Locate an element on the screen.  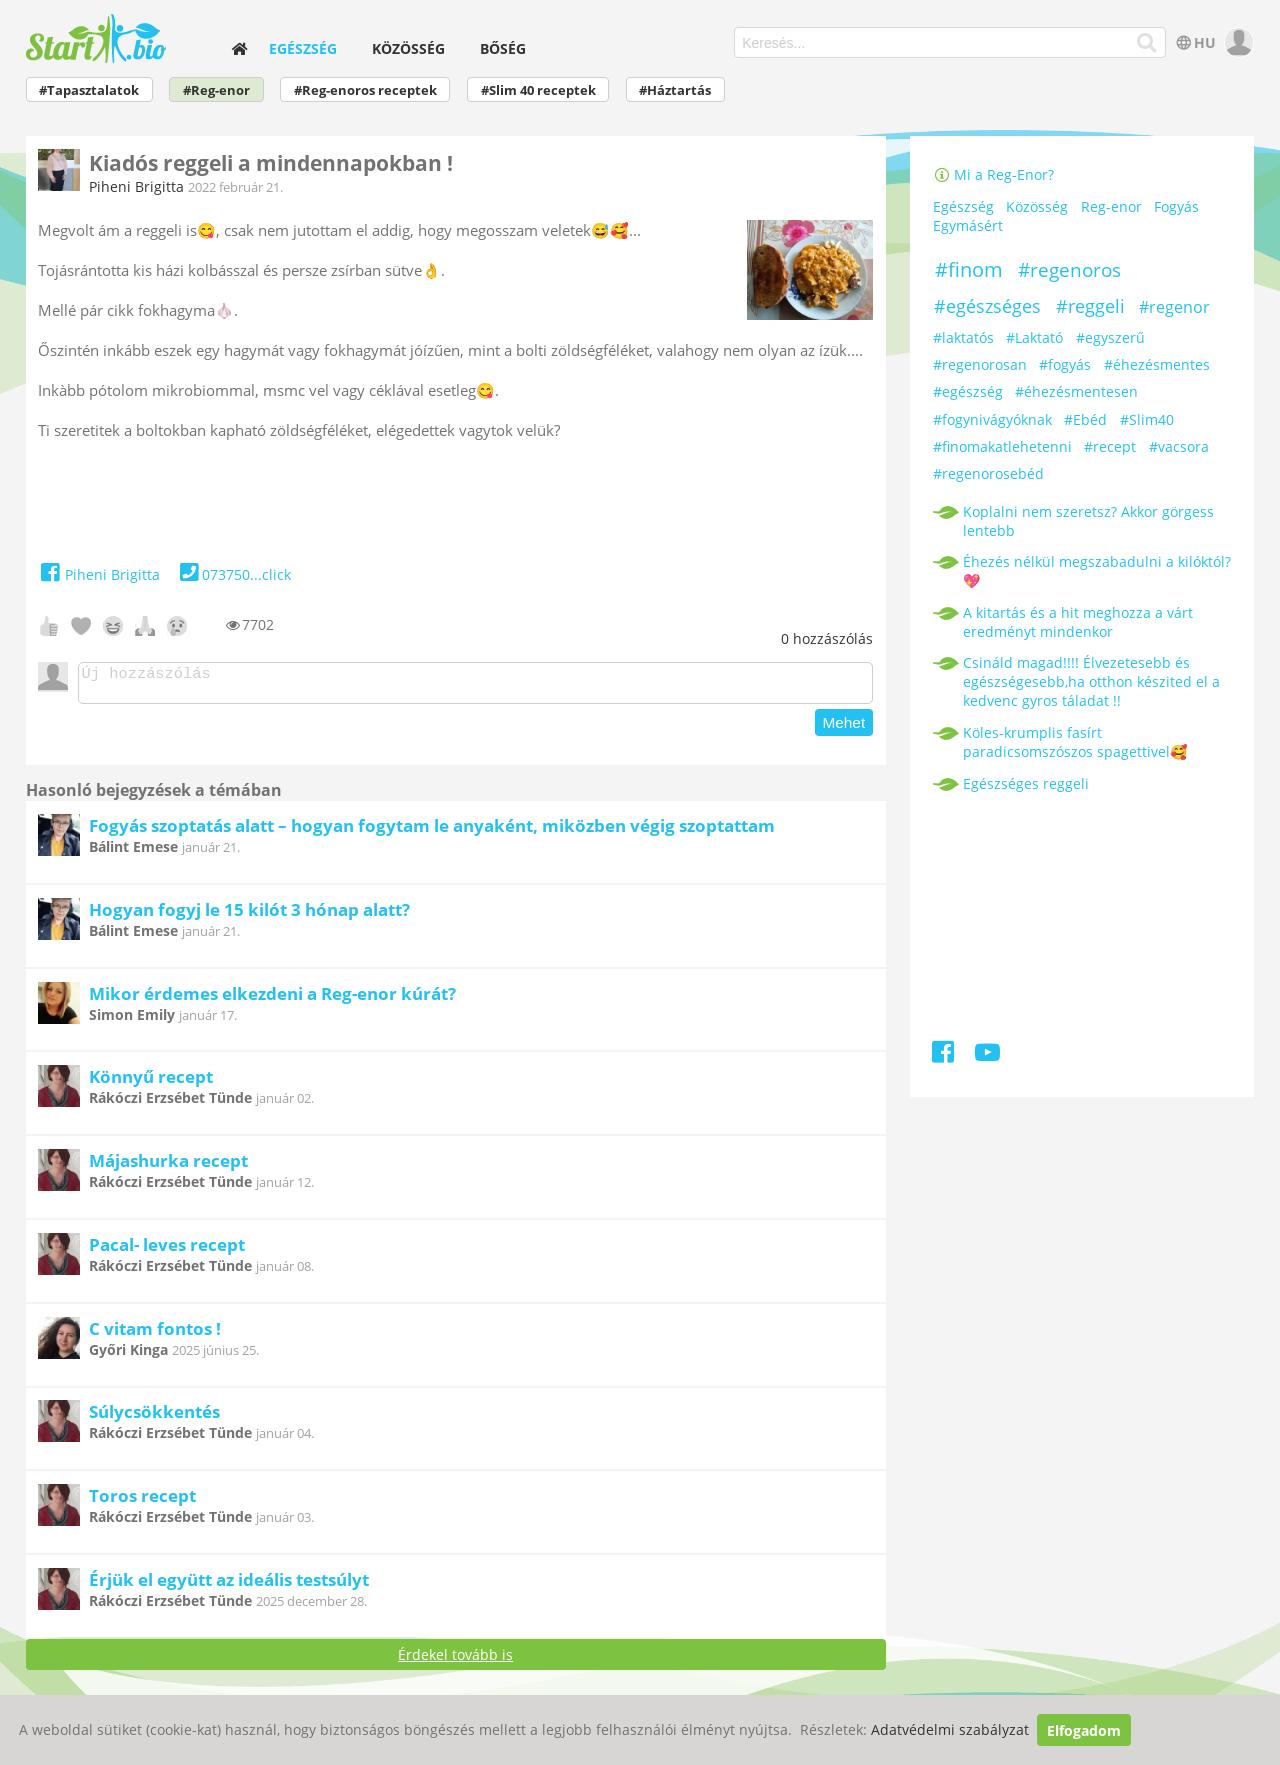
Egymásért is located at coordinates (968, 226).